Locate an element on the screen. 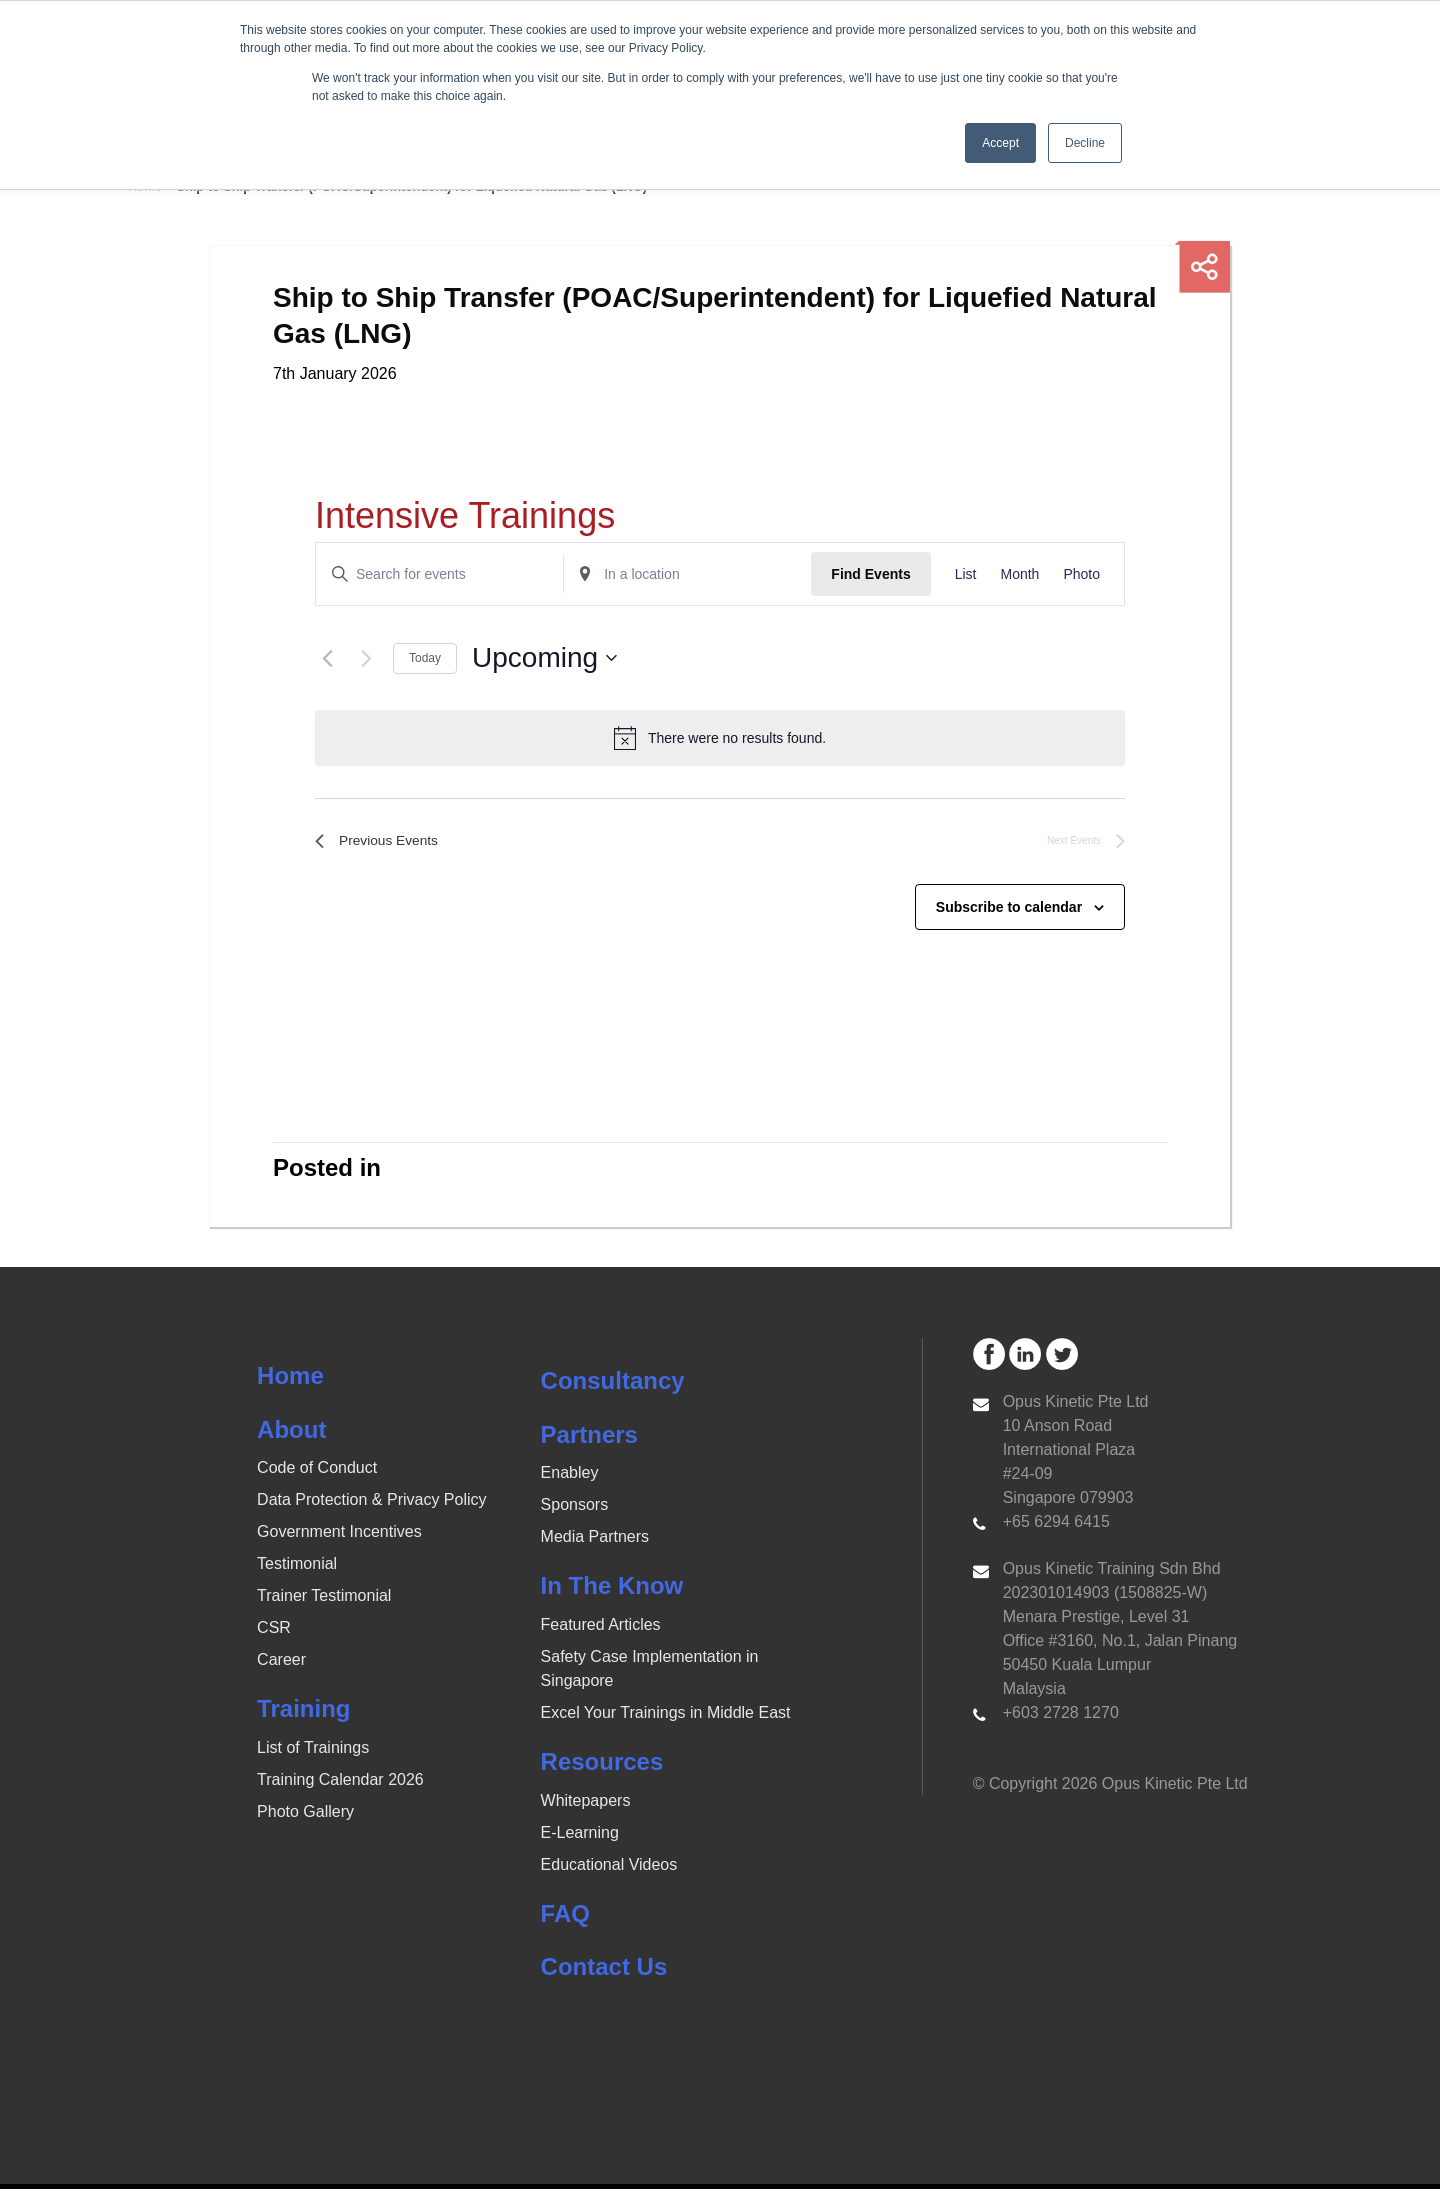 The width and height of the screenshot is (1440, 2189). Whitepapers is located at coordinates (586, 1805).